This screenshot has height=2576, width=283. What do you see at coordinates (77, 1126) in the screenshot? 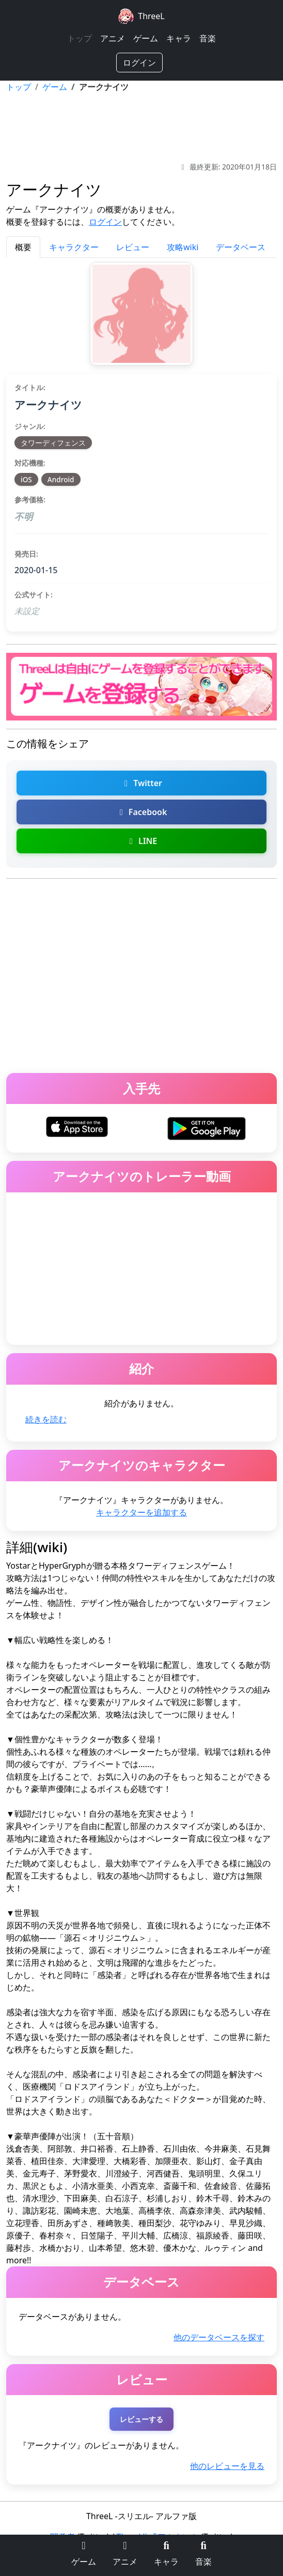
I see `[アークナイツをiOSでダウンロード]` at bounding box center [77, 1126].